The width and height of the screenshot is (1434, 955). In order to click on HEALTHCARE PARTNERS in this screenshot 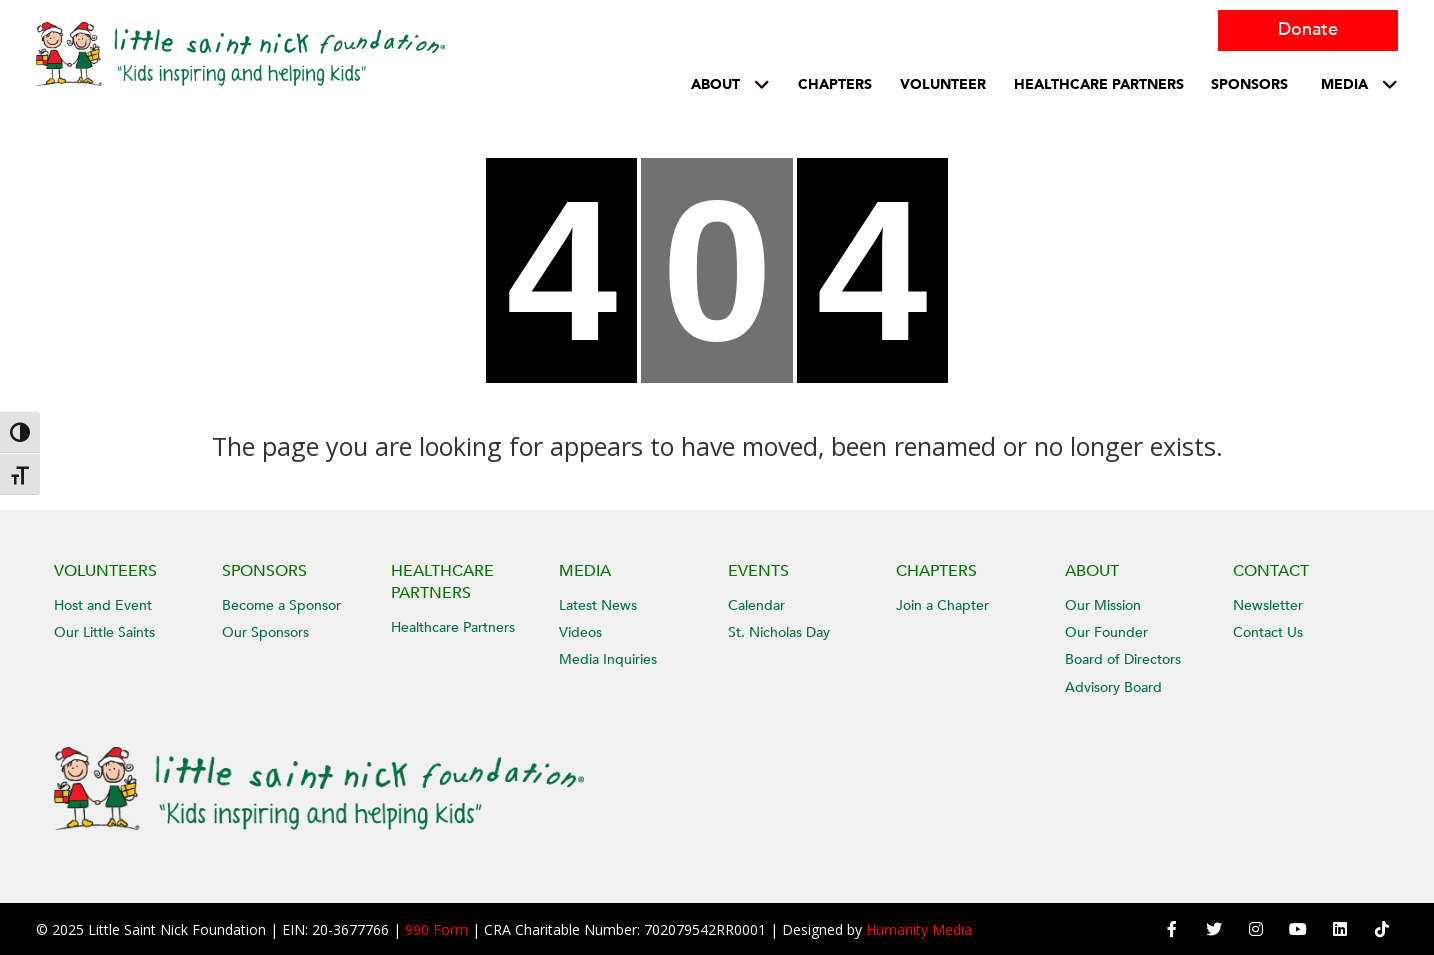, I will do `click(1099, 84)`.